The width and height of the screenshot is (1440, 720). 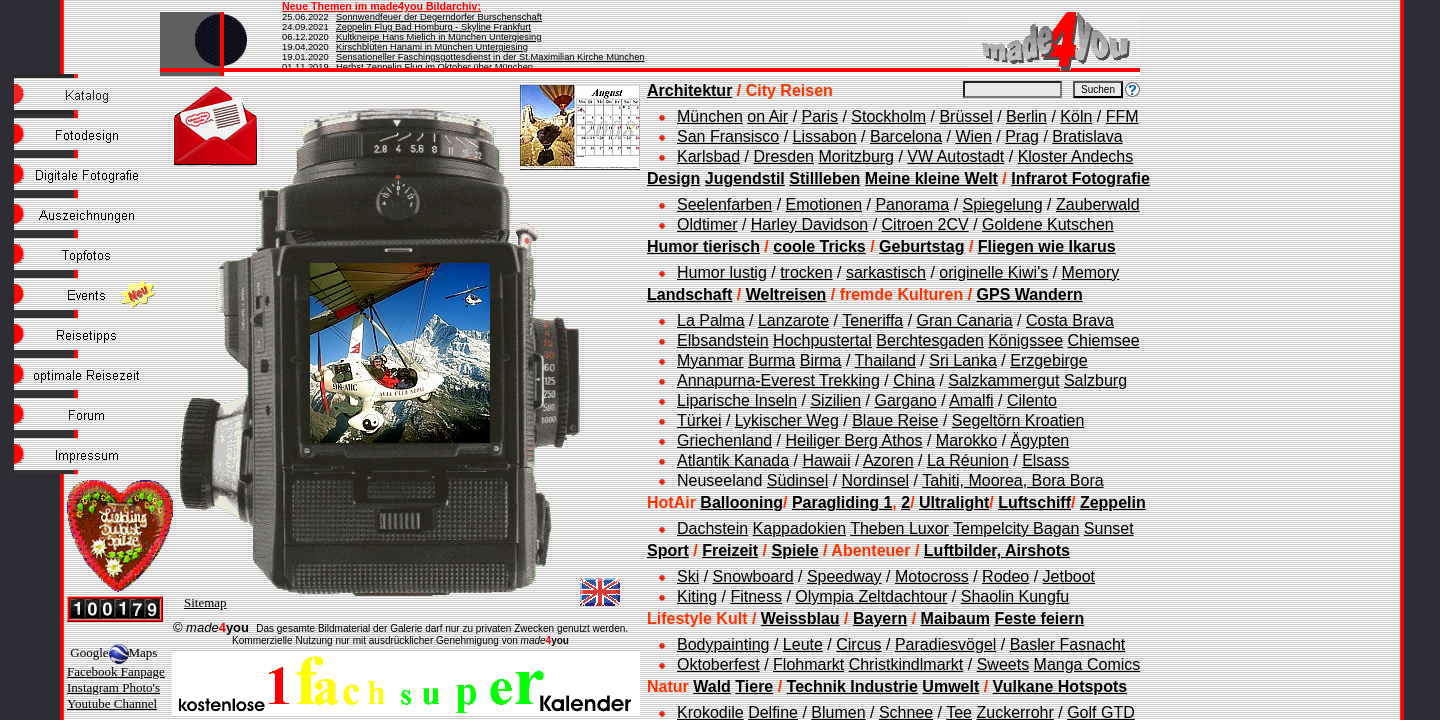 What do you see at coordinates (1015, 596) in the screenshot?
I see `Shaolin Kungfu` at bounding box center [1015, 596].